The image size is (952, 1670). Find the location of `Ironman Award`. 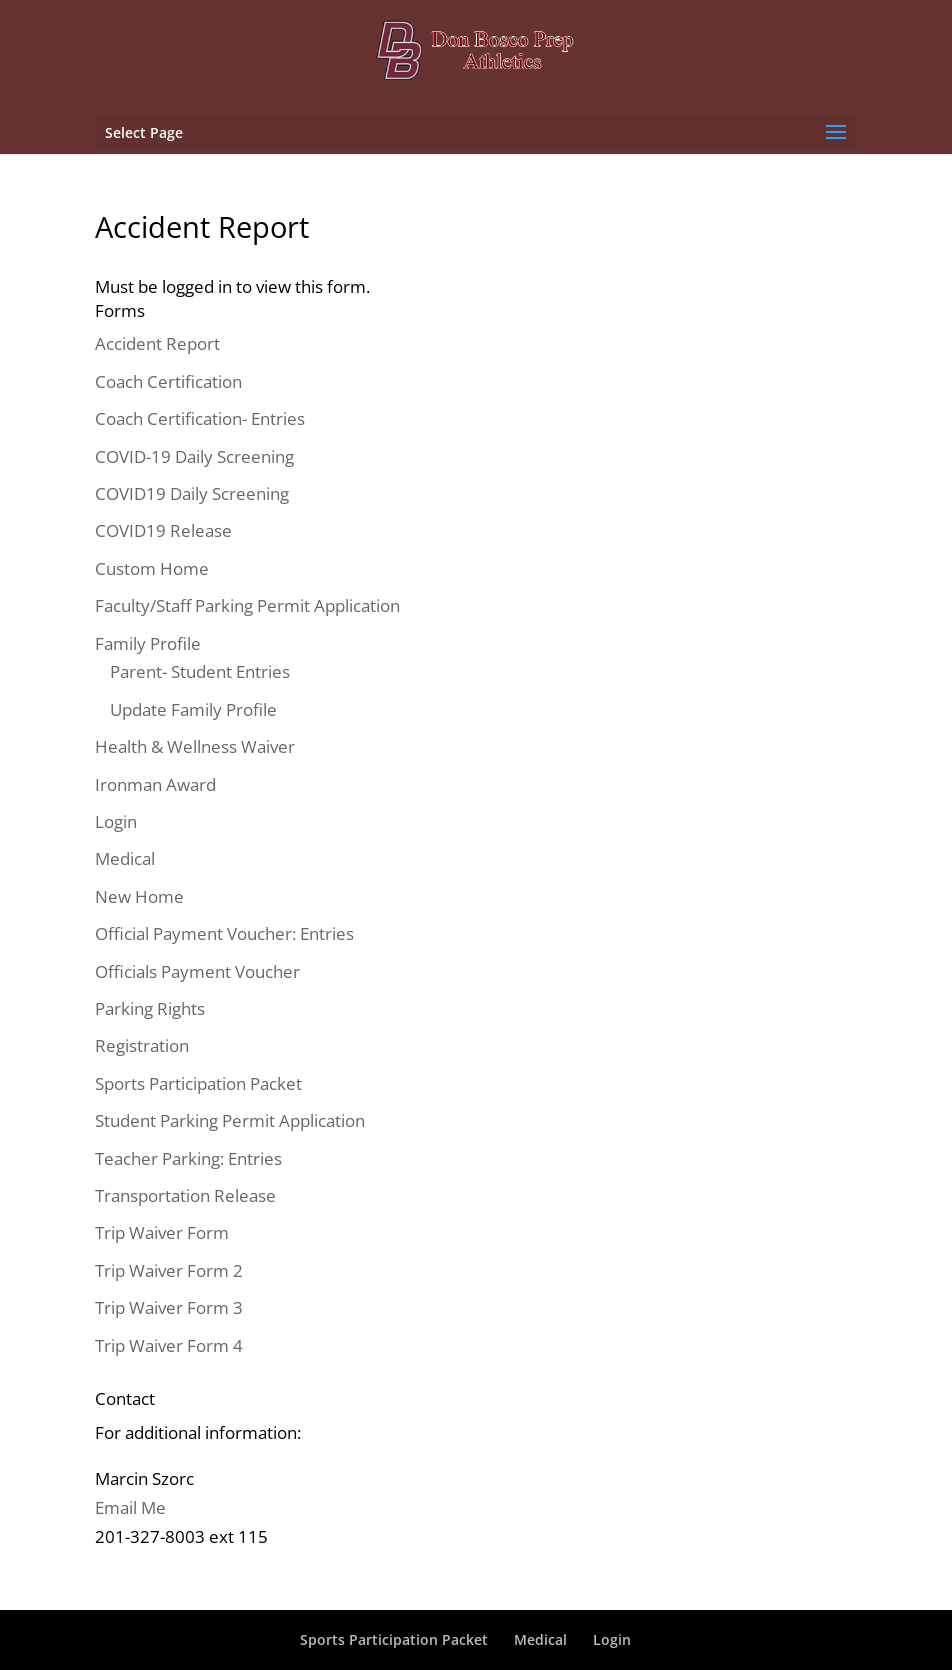

Ironman Award is located at coordinates (155, 784).